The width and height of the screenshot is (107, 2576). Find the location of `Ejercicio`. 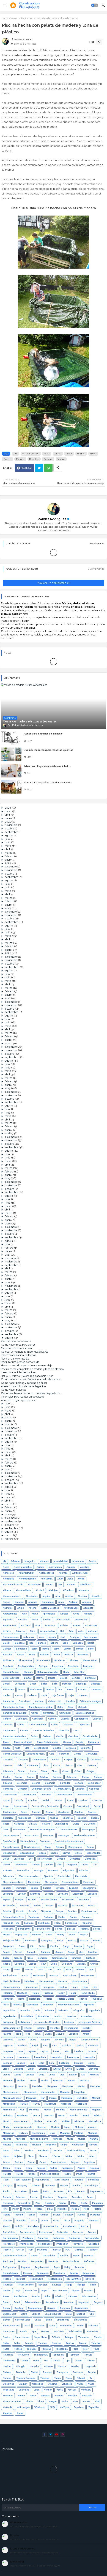

Ejercicio is located at coordinates (48, 1876).